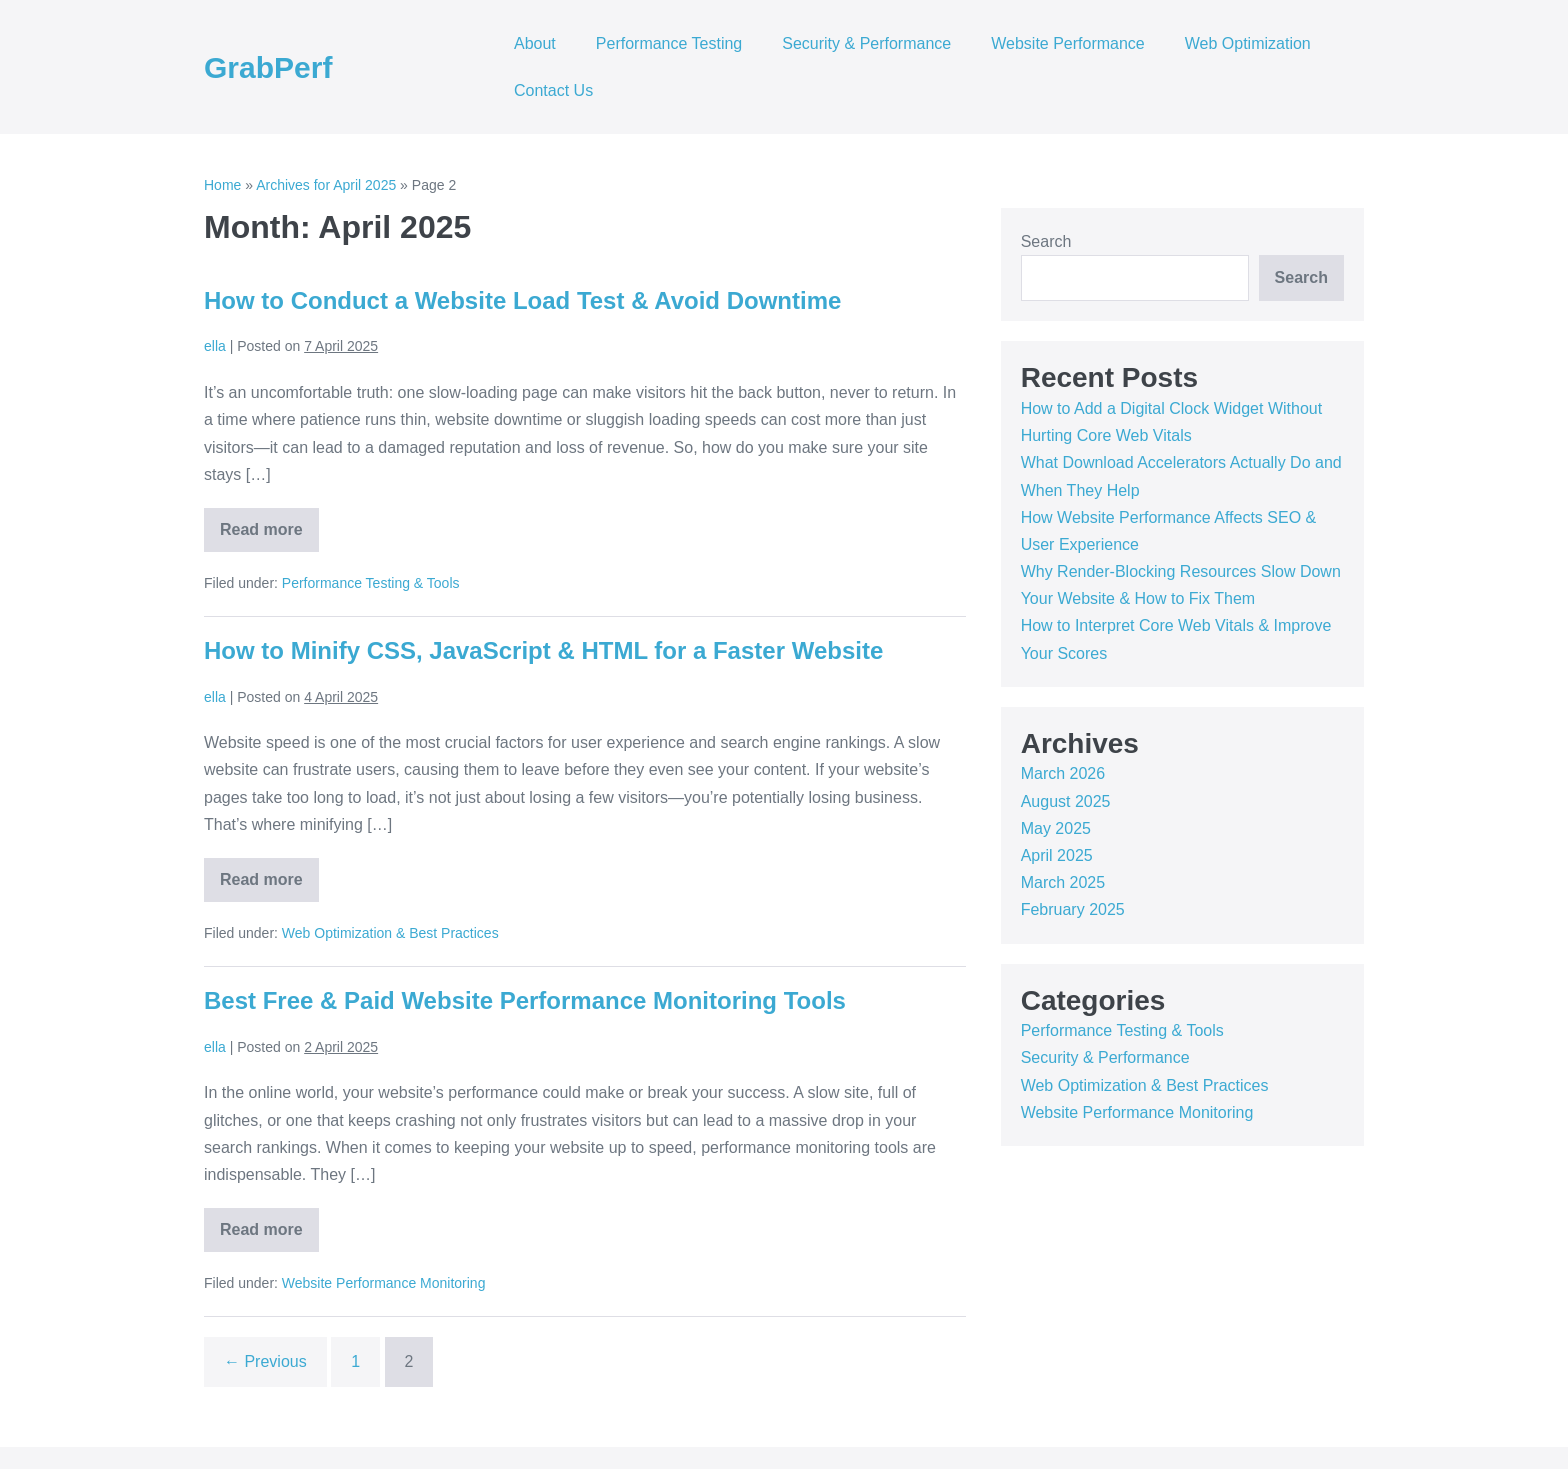  I want to click on How to Minify CSS, JavaScript & HTML for a Faster Website, so click(543, 650).